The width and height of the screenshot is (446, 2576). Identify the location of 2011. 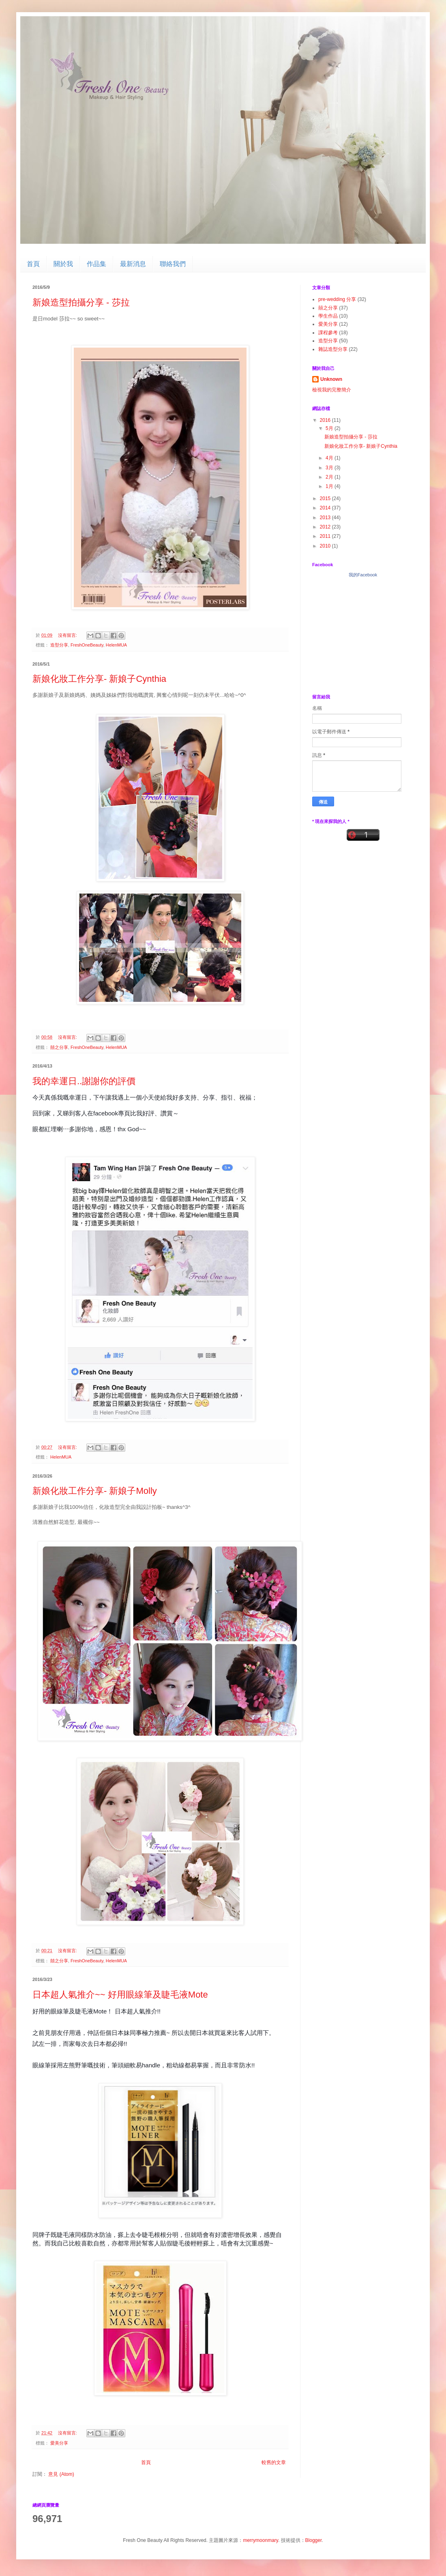
(326, 536).